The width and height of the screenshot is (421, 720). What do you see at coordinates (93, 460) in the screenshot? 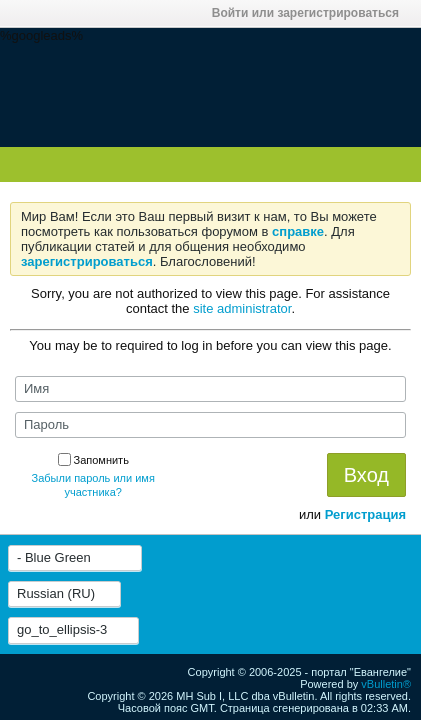
I see `Запомнить` at bounding box center [93, 460].